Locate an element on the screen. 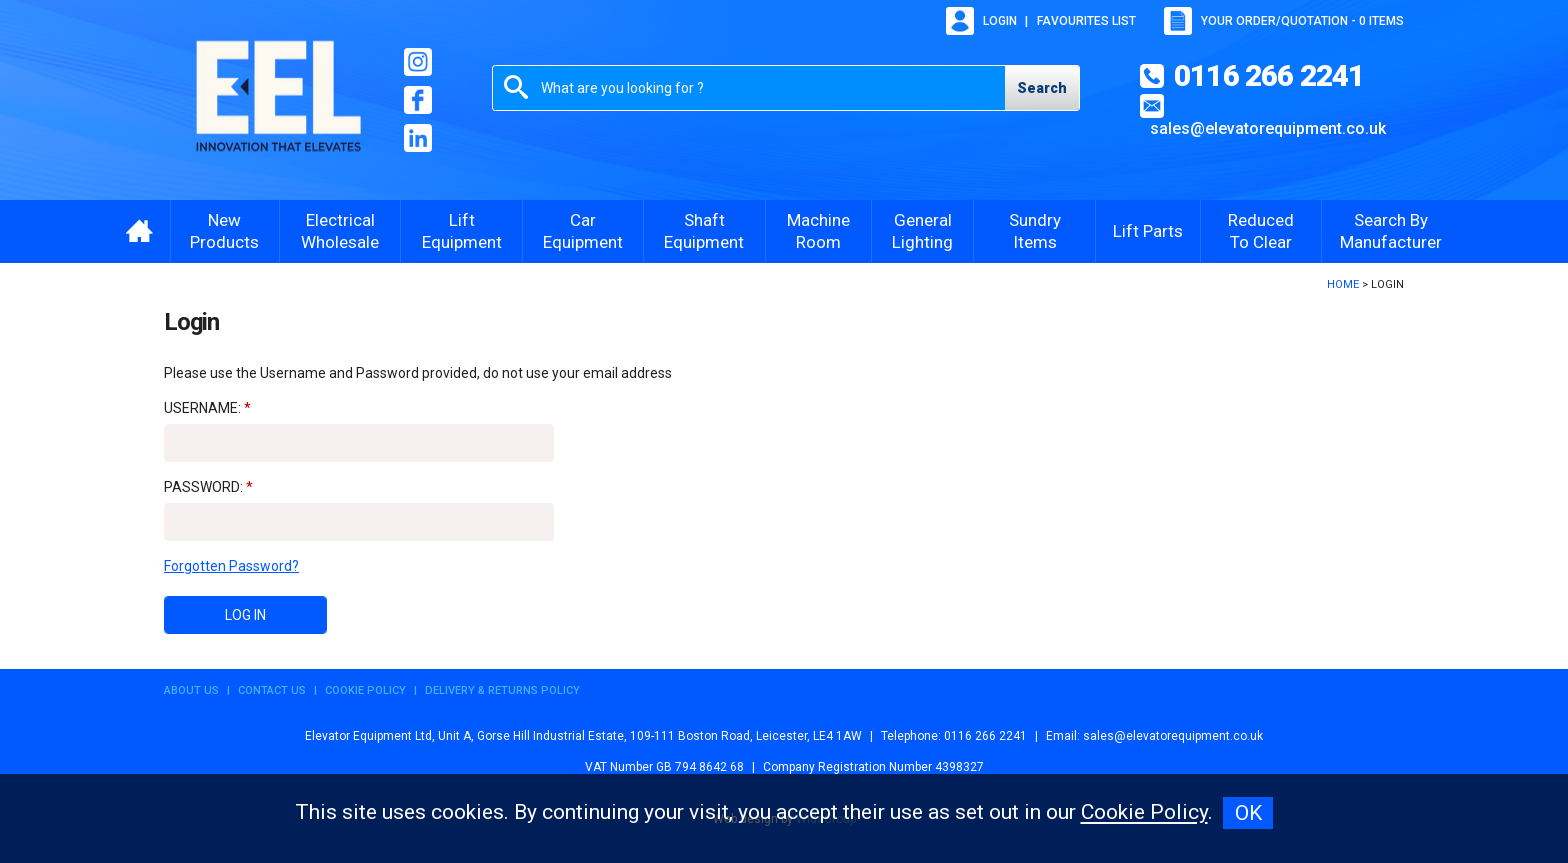 The height and width of the screenshot is (863, 1568). Forgotten Password? is located at coordinates (231, 566).